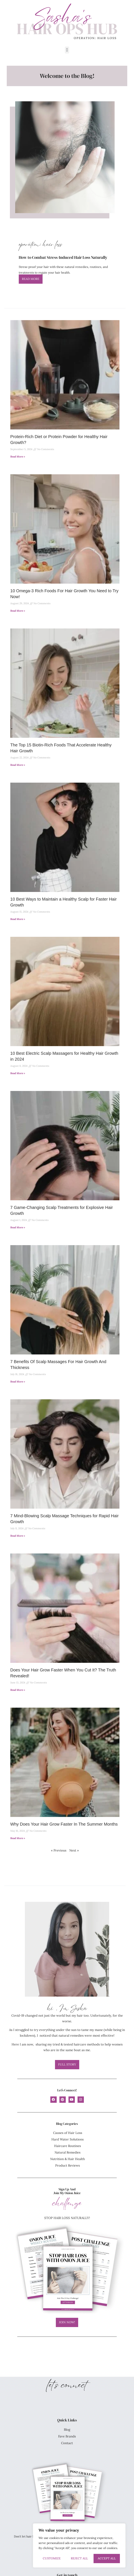 The image size is (134, 2576). I want to click on Read More » [Read more about The Top 15 Biotin-Rich Foods That Accelerate Healthy Hair Growth], so click(17, 764).